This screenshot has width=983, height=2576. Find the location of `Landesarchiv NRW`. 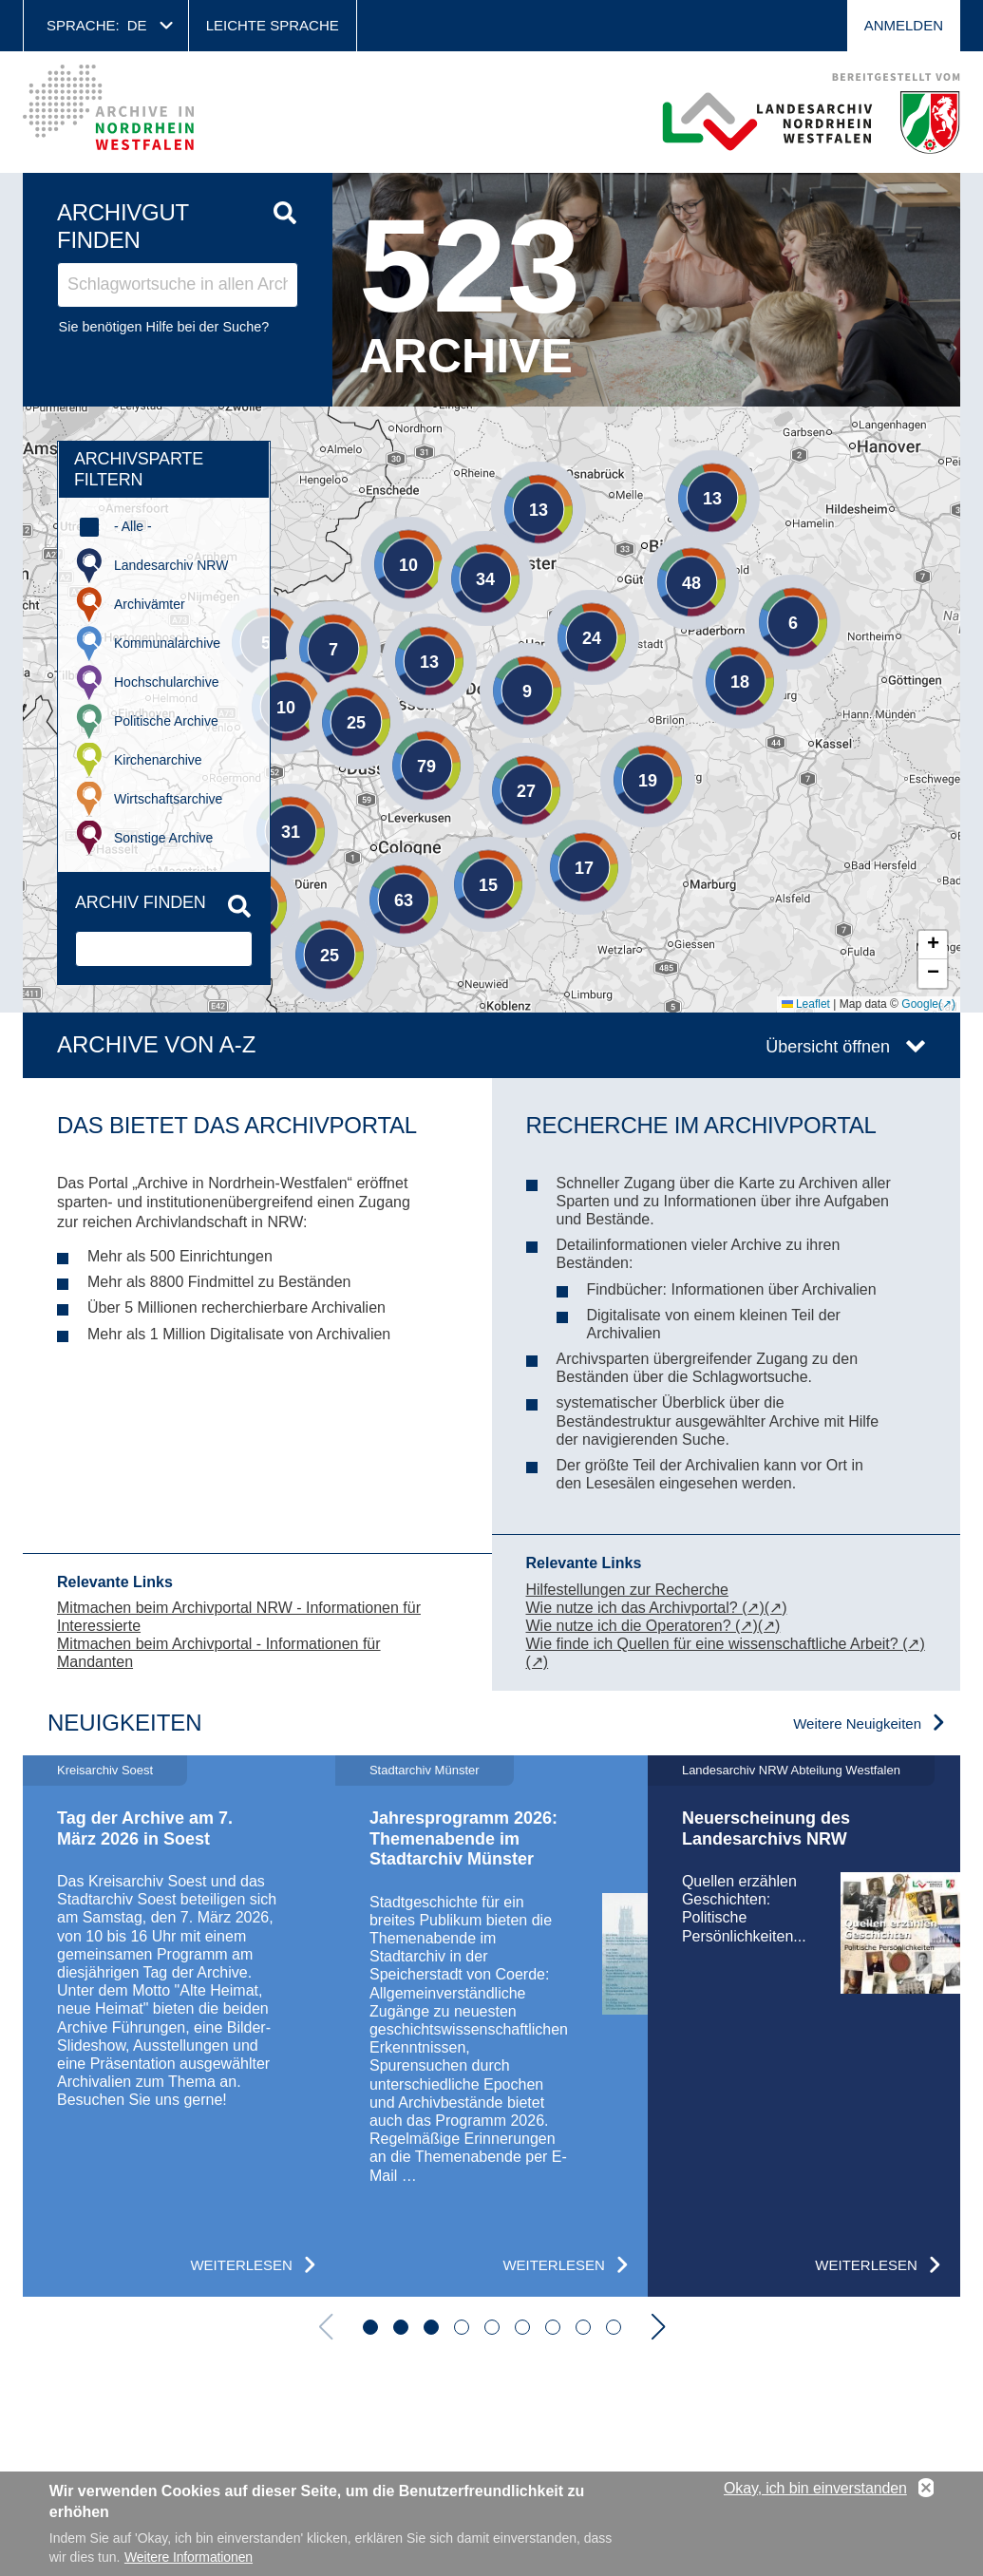

Landesarchiv NRW is located at coordinates (171, 565).